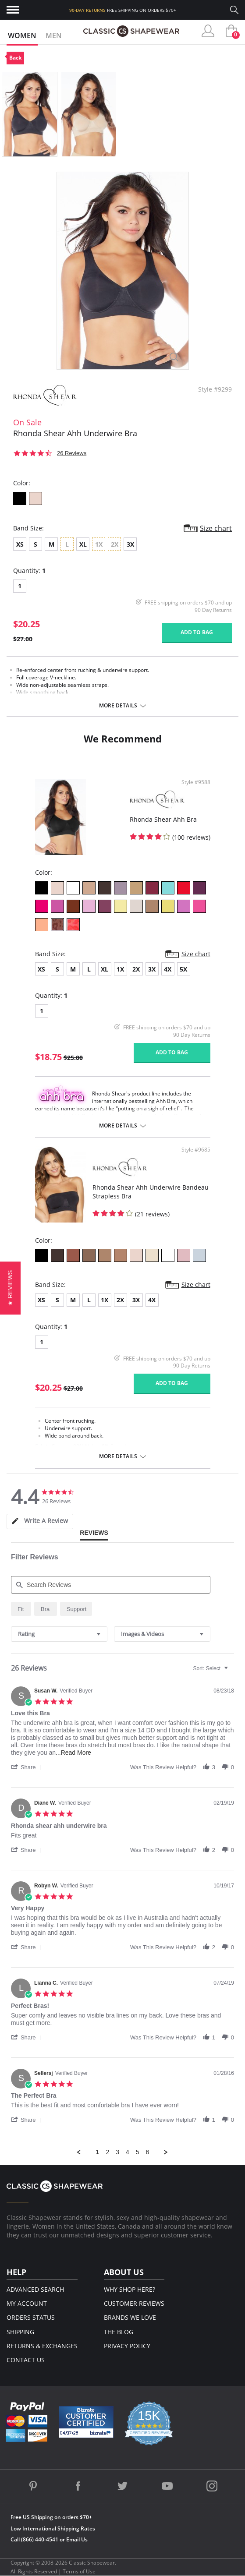 Image resolution: width=245 pixels, height=2576 pixels. What do you see at coordinates (136, 969) in the screenshot?
I see `2X` at bounding box center [136, 969].